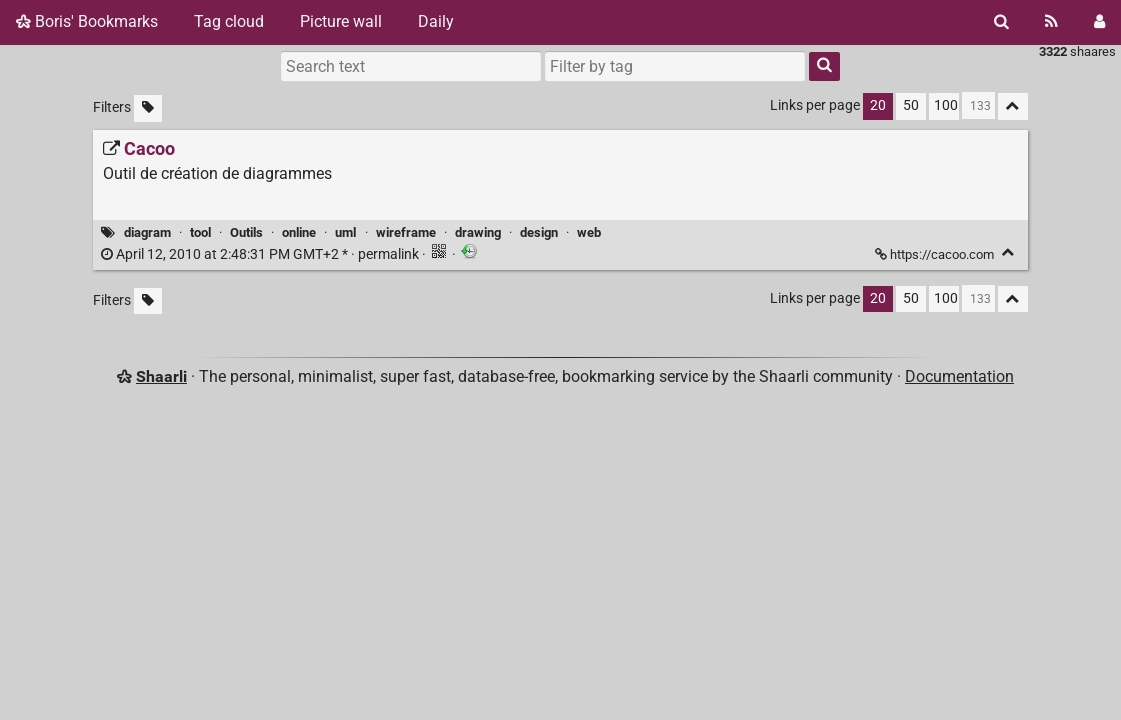  What do you see at coordinates (406, 232) in the screenshot?
I see `wireframe` at bounding box center [406, 232].